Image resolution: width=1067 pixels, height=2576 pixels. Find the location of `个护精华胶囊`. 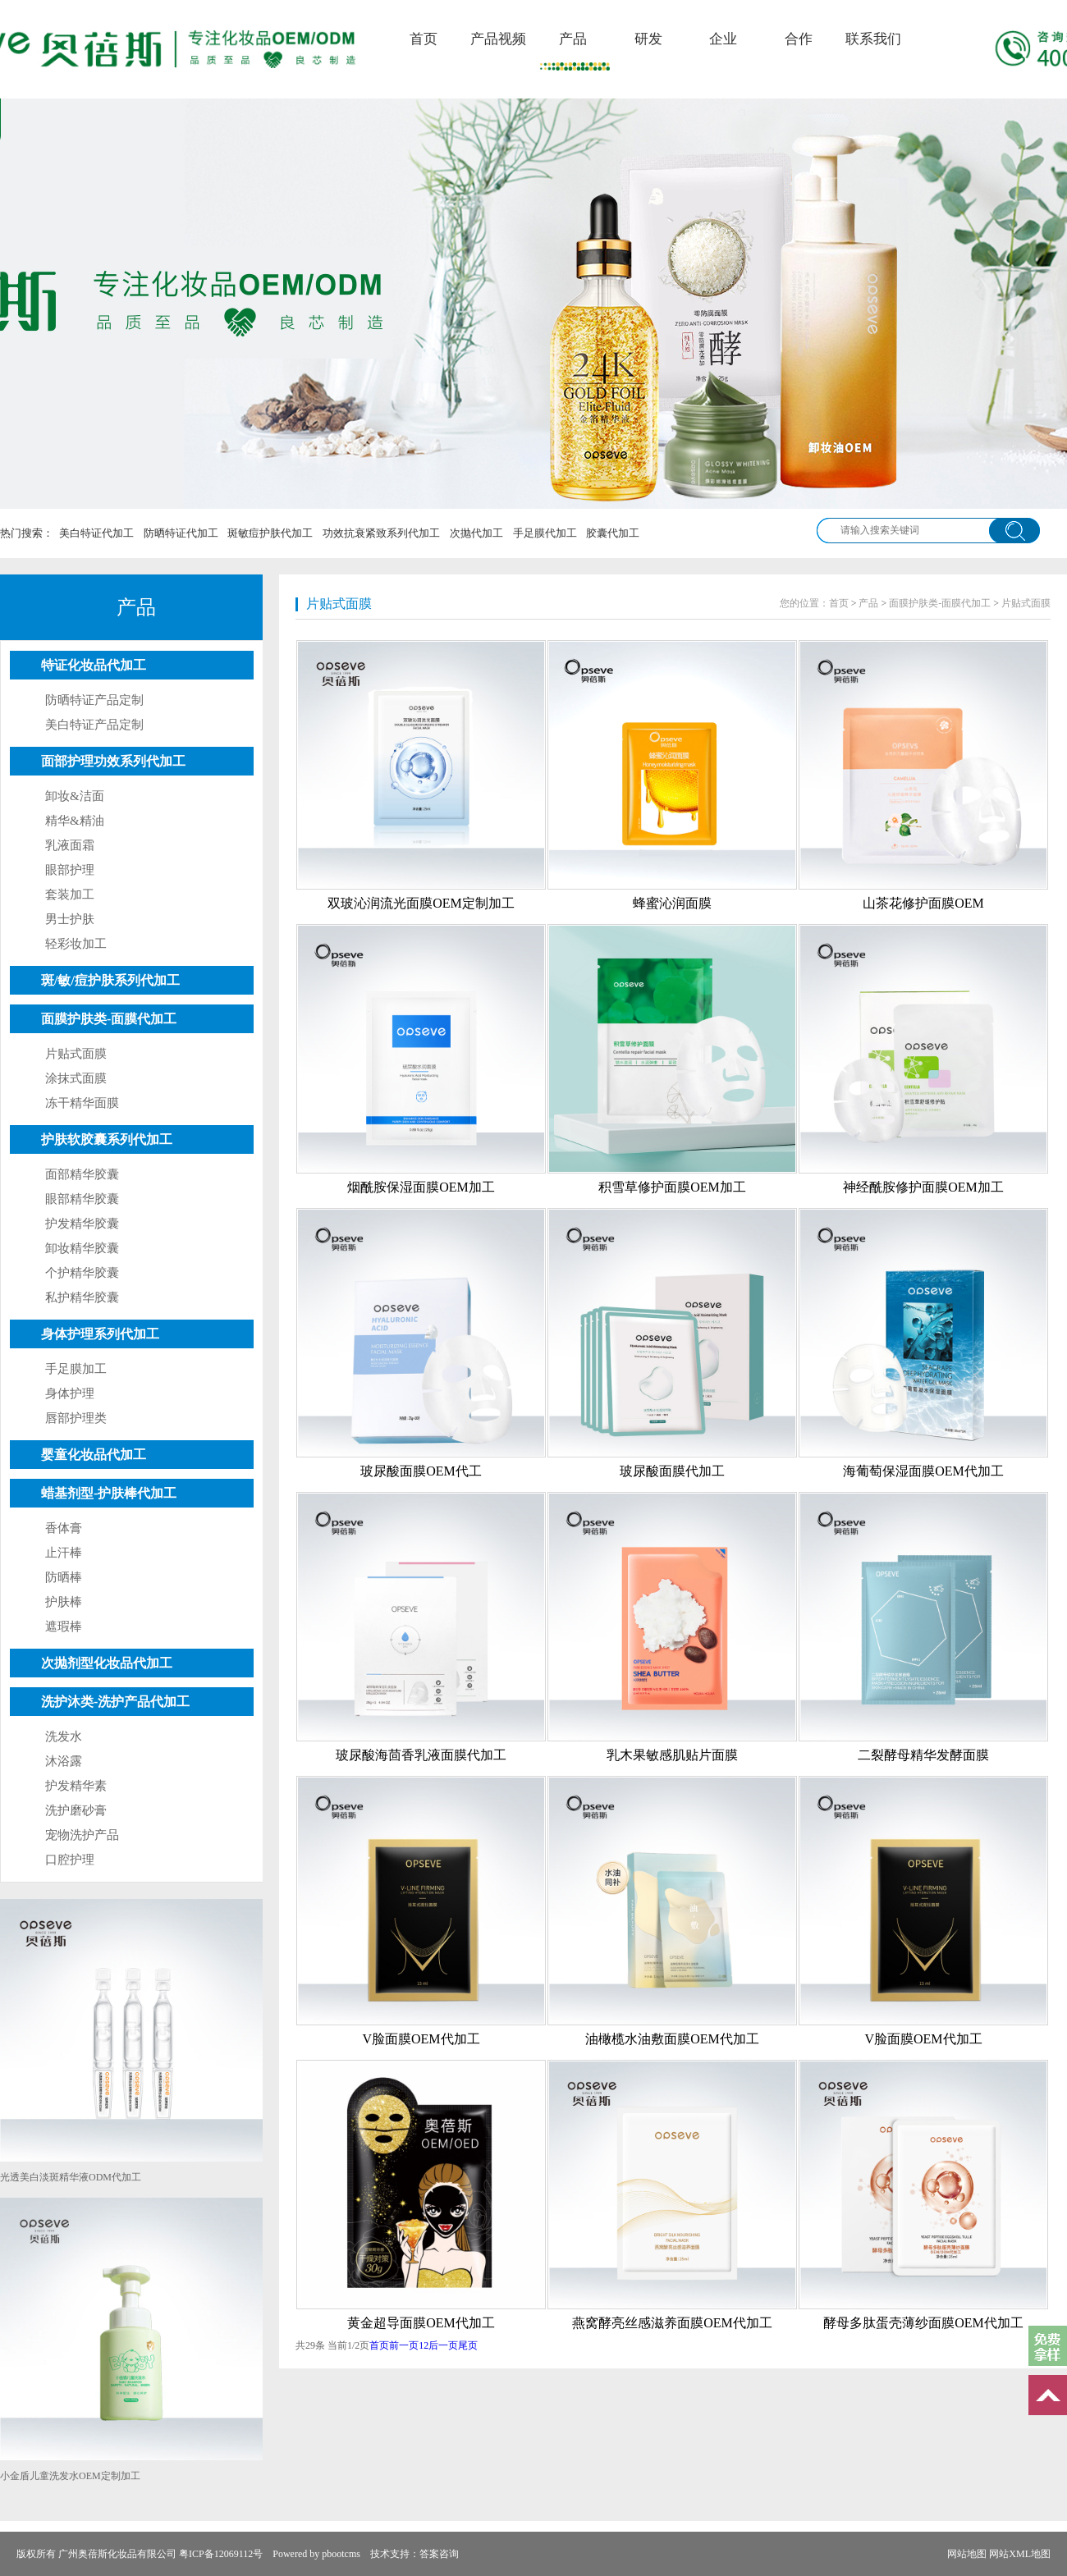

个护精华胶囊 is located at coordinates (82, 1272).